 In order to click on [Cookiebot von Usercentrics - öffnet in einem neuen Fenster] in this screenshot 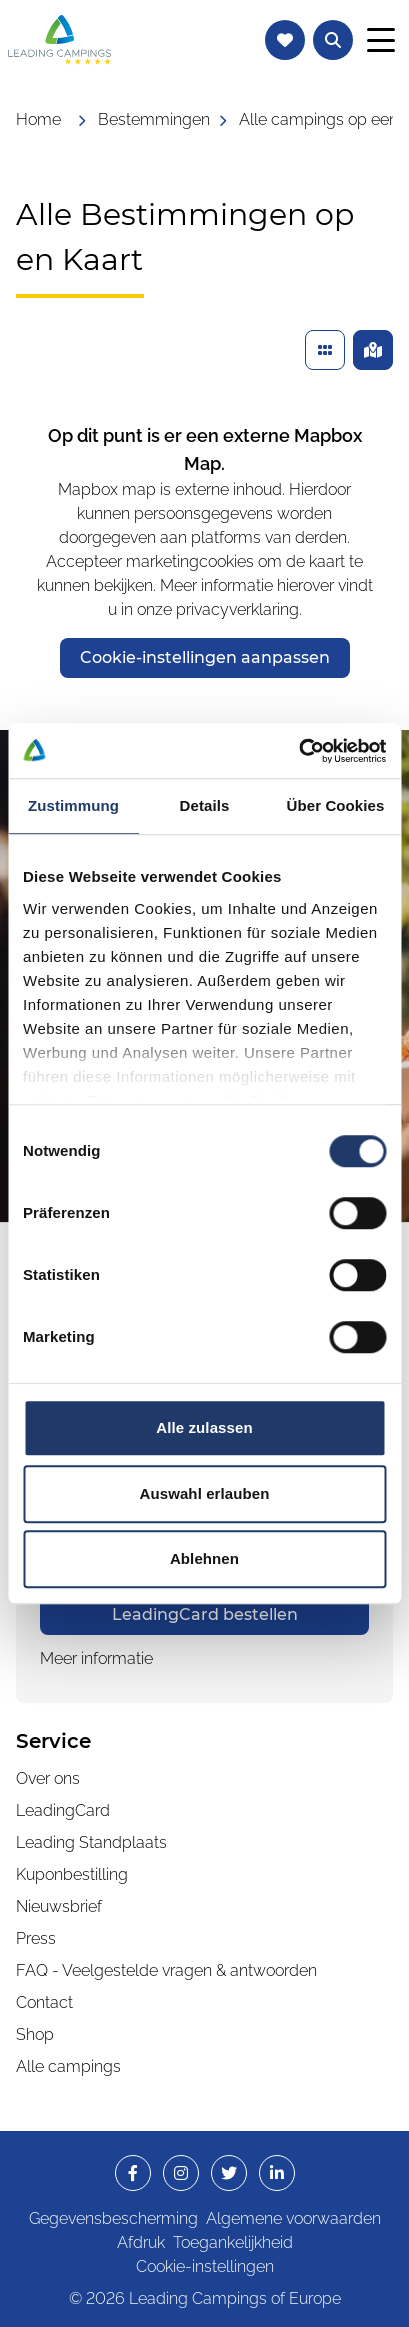, I will do `click(298, 751)`.